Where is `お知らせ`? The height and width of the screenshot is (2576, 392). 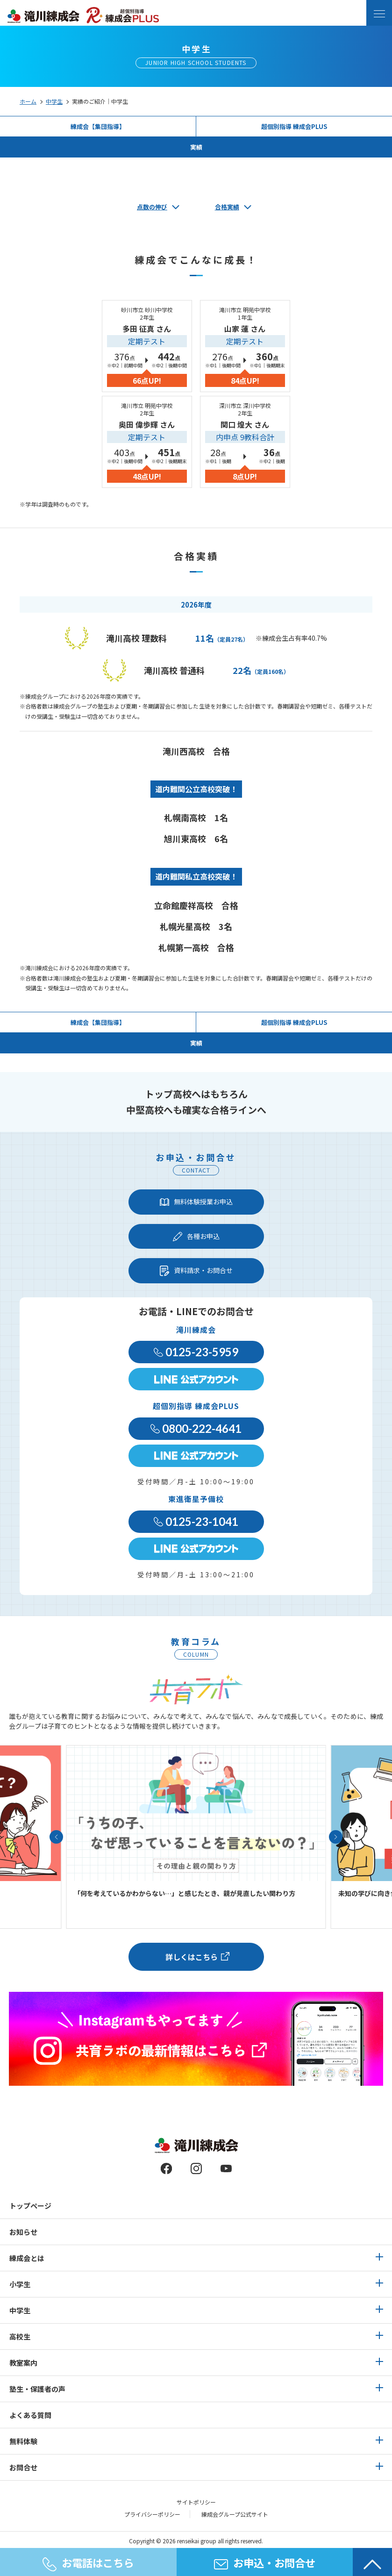
お知らせ is located at coordinates (23, 2232).